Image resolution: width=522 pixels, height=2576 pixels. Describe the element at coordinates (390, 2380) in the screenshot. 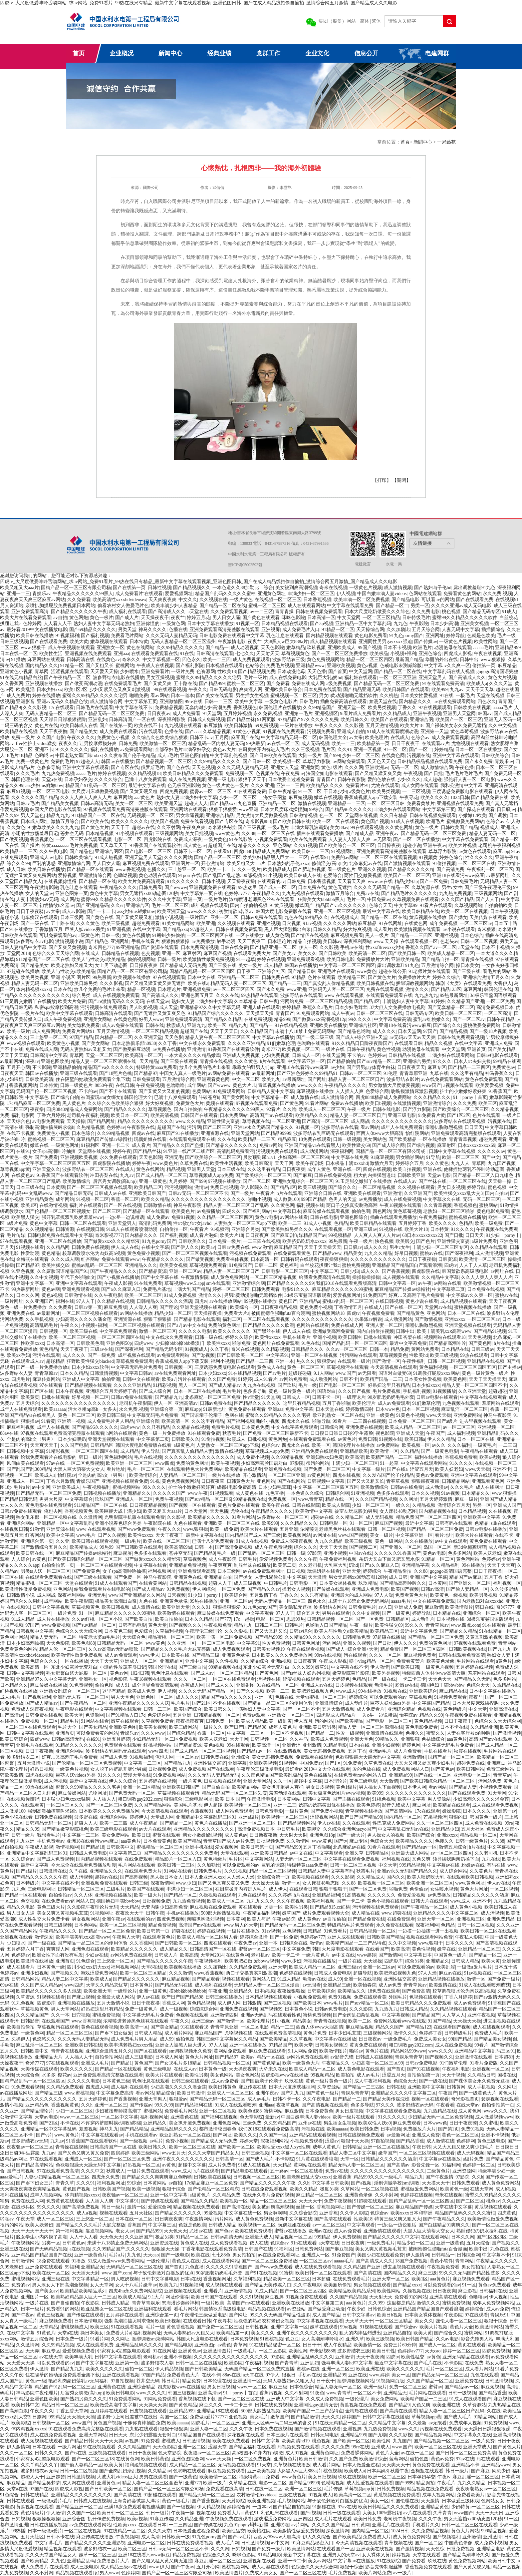

I see `91视频网页版` at that location.